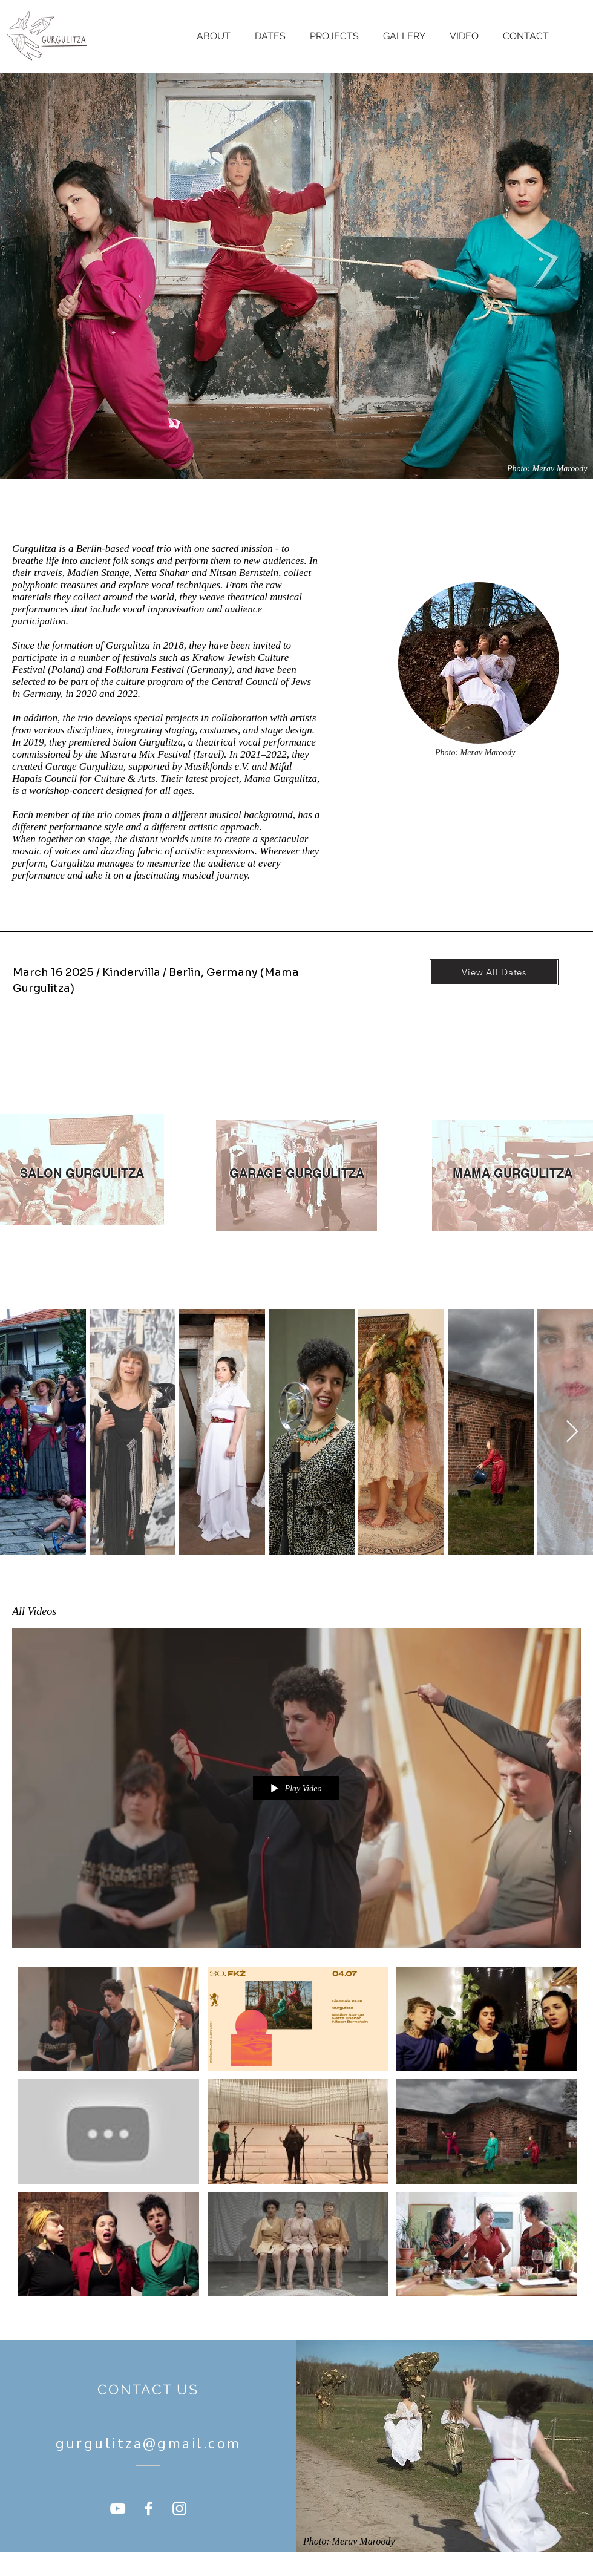  What do you see at coordinates (572, 1432) in the screenshot?
I see `[Next Item]` at bounding box center [572, 1432].